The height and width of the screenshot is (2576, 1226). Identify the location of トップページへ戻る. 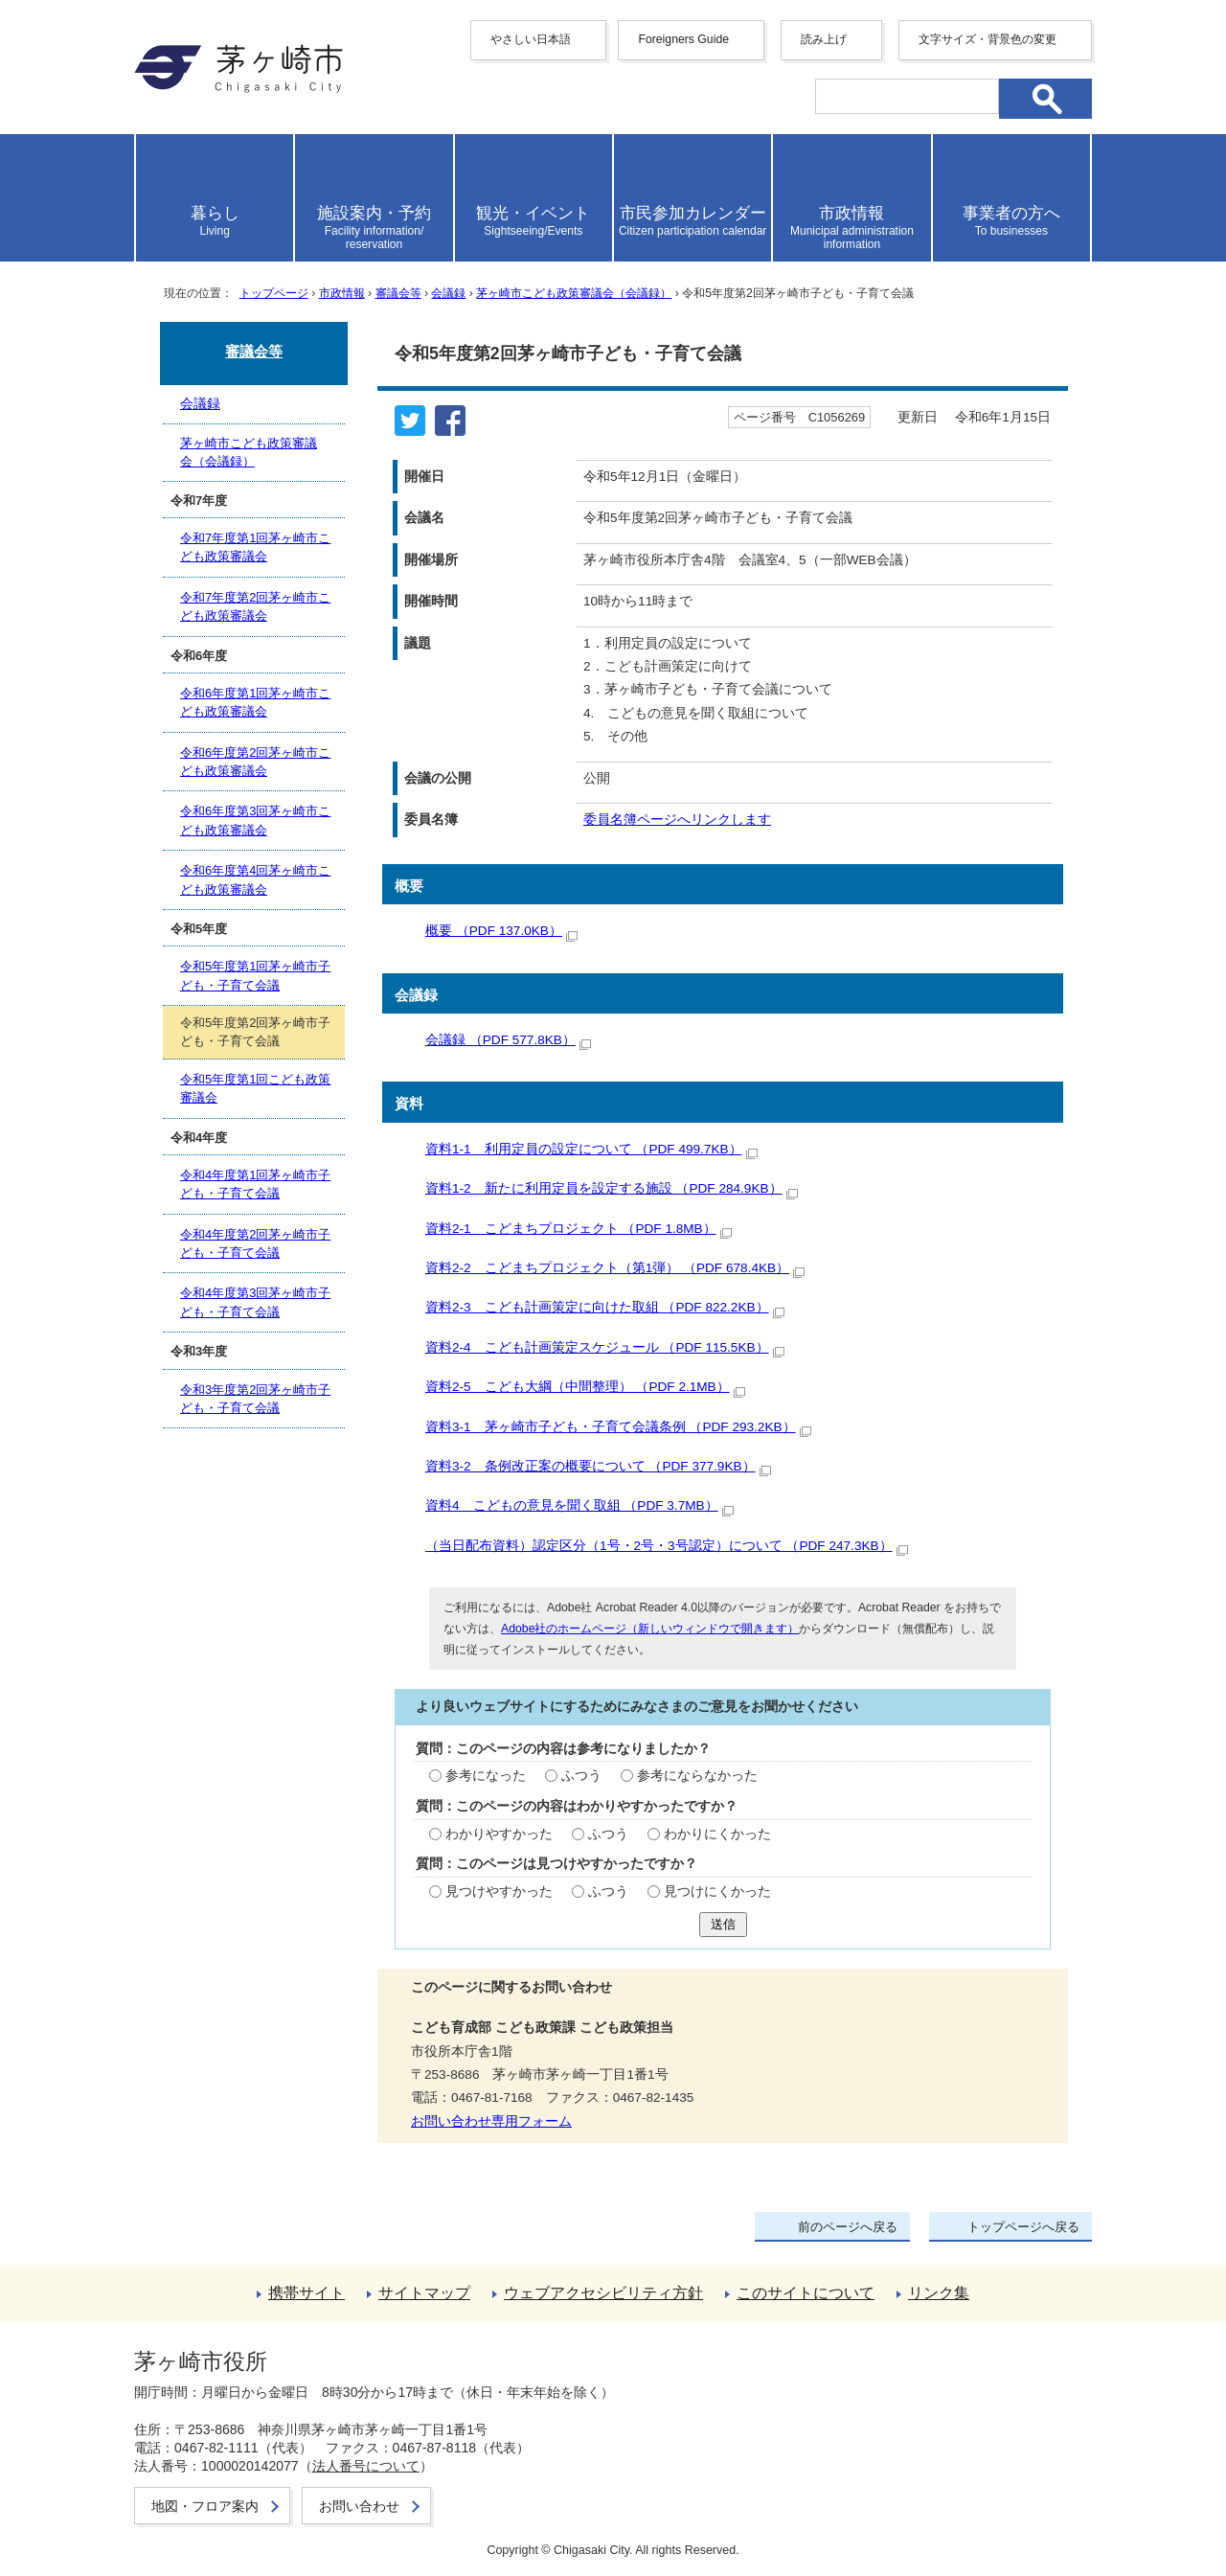
(1023, 2227).